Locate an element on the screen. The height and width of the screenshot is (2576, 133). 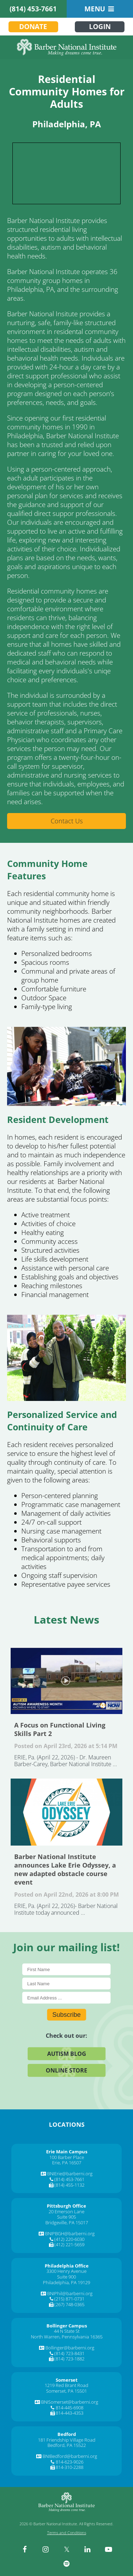
(814) 723-1882 is located at coordinates (69, 2358).